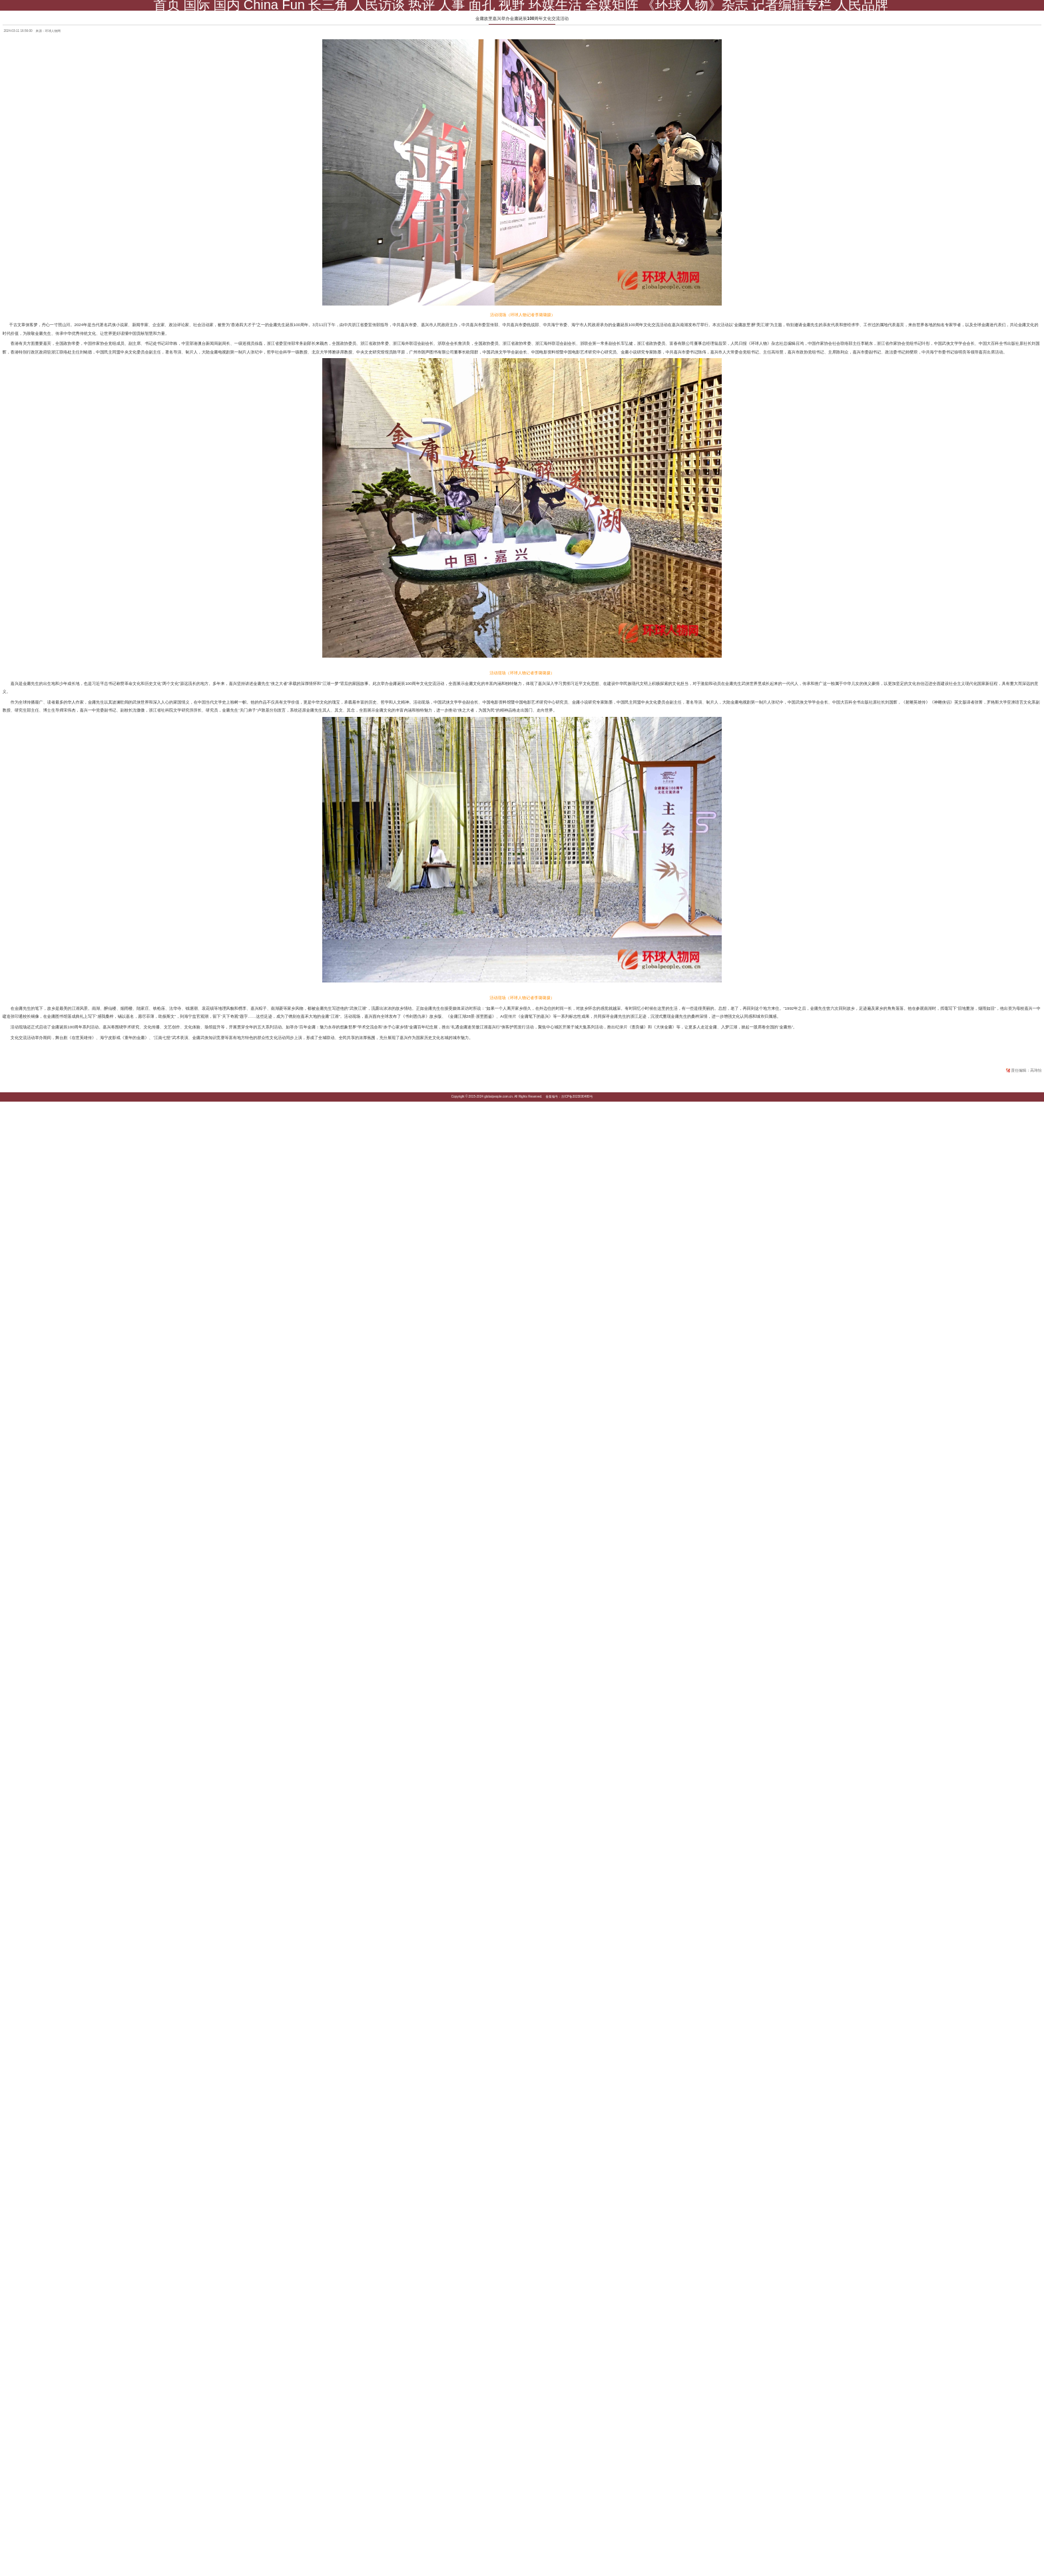 This screenshot has width=1044, height=2576. What do you see at coordinates (512, 4) in the screenshot?
I see `视野` at bounding box center [512, 4].